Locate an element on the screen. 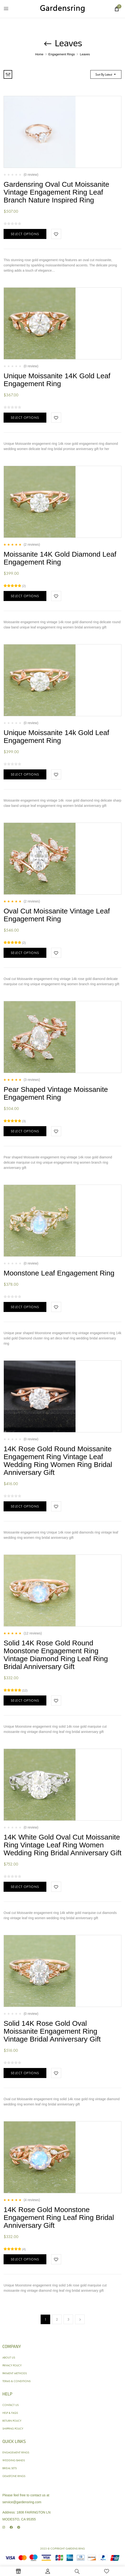 Image resolution: width=125 pixels, height=2576 pixels. Home is located at coordinates (39, 54).